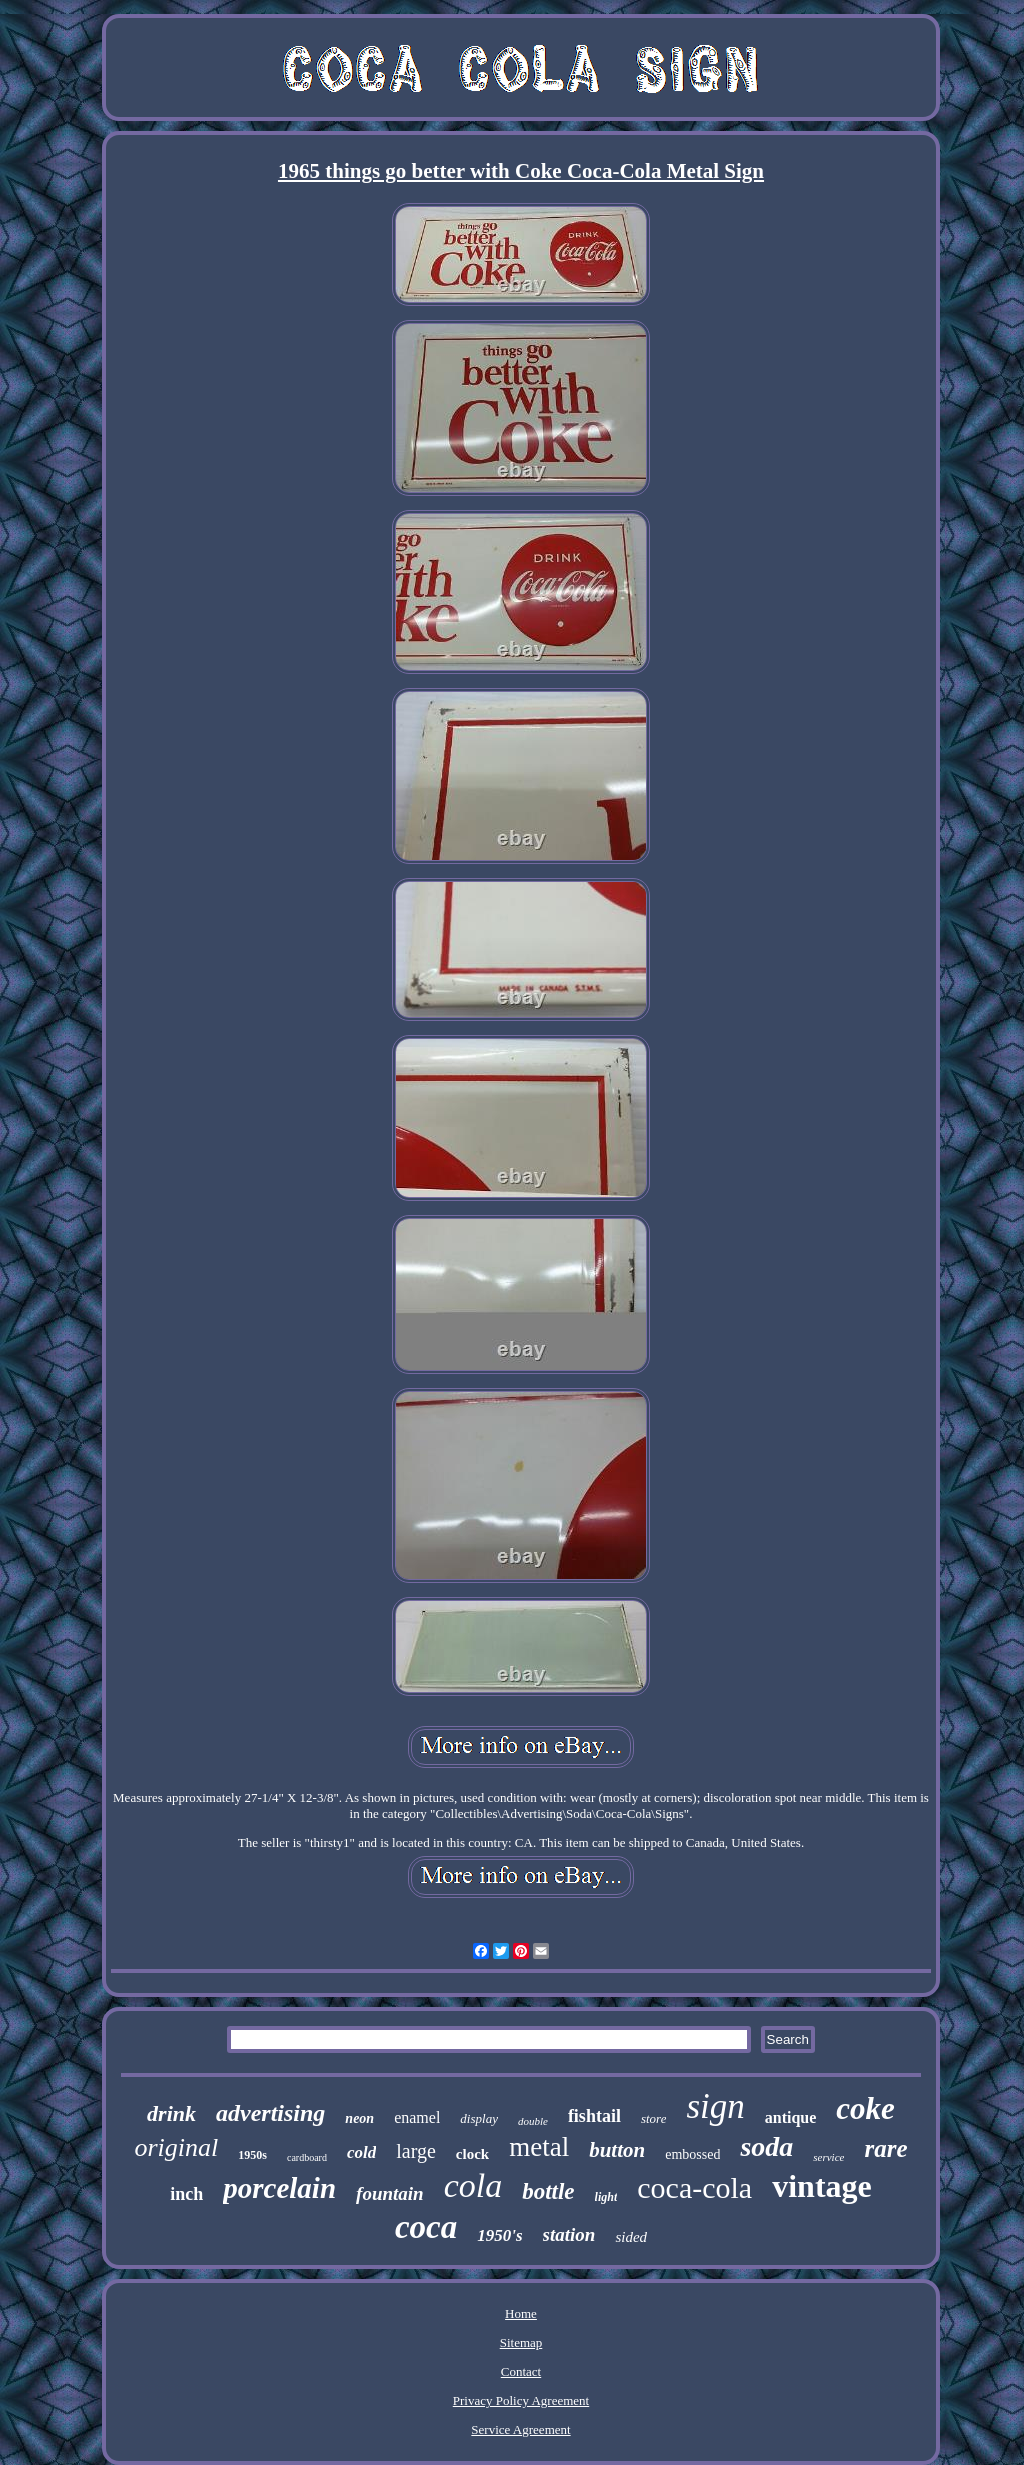  What do you see at coordinates (472, 2154) in the screenshot?
I see `clock` at bounding box center [472, 2154].